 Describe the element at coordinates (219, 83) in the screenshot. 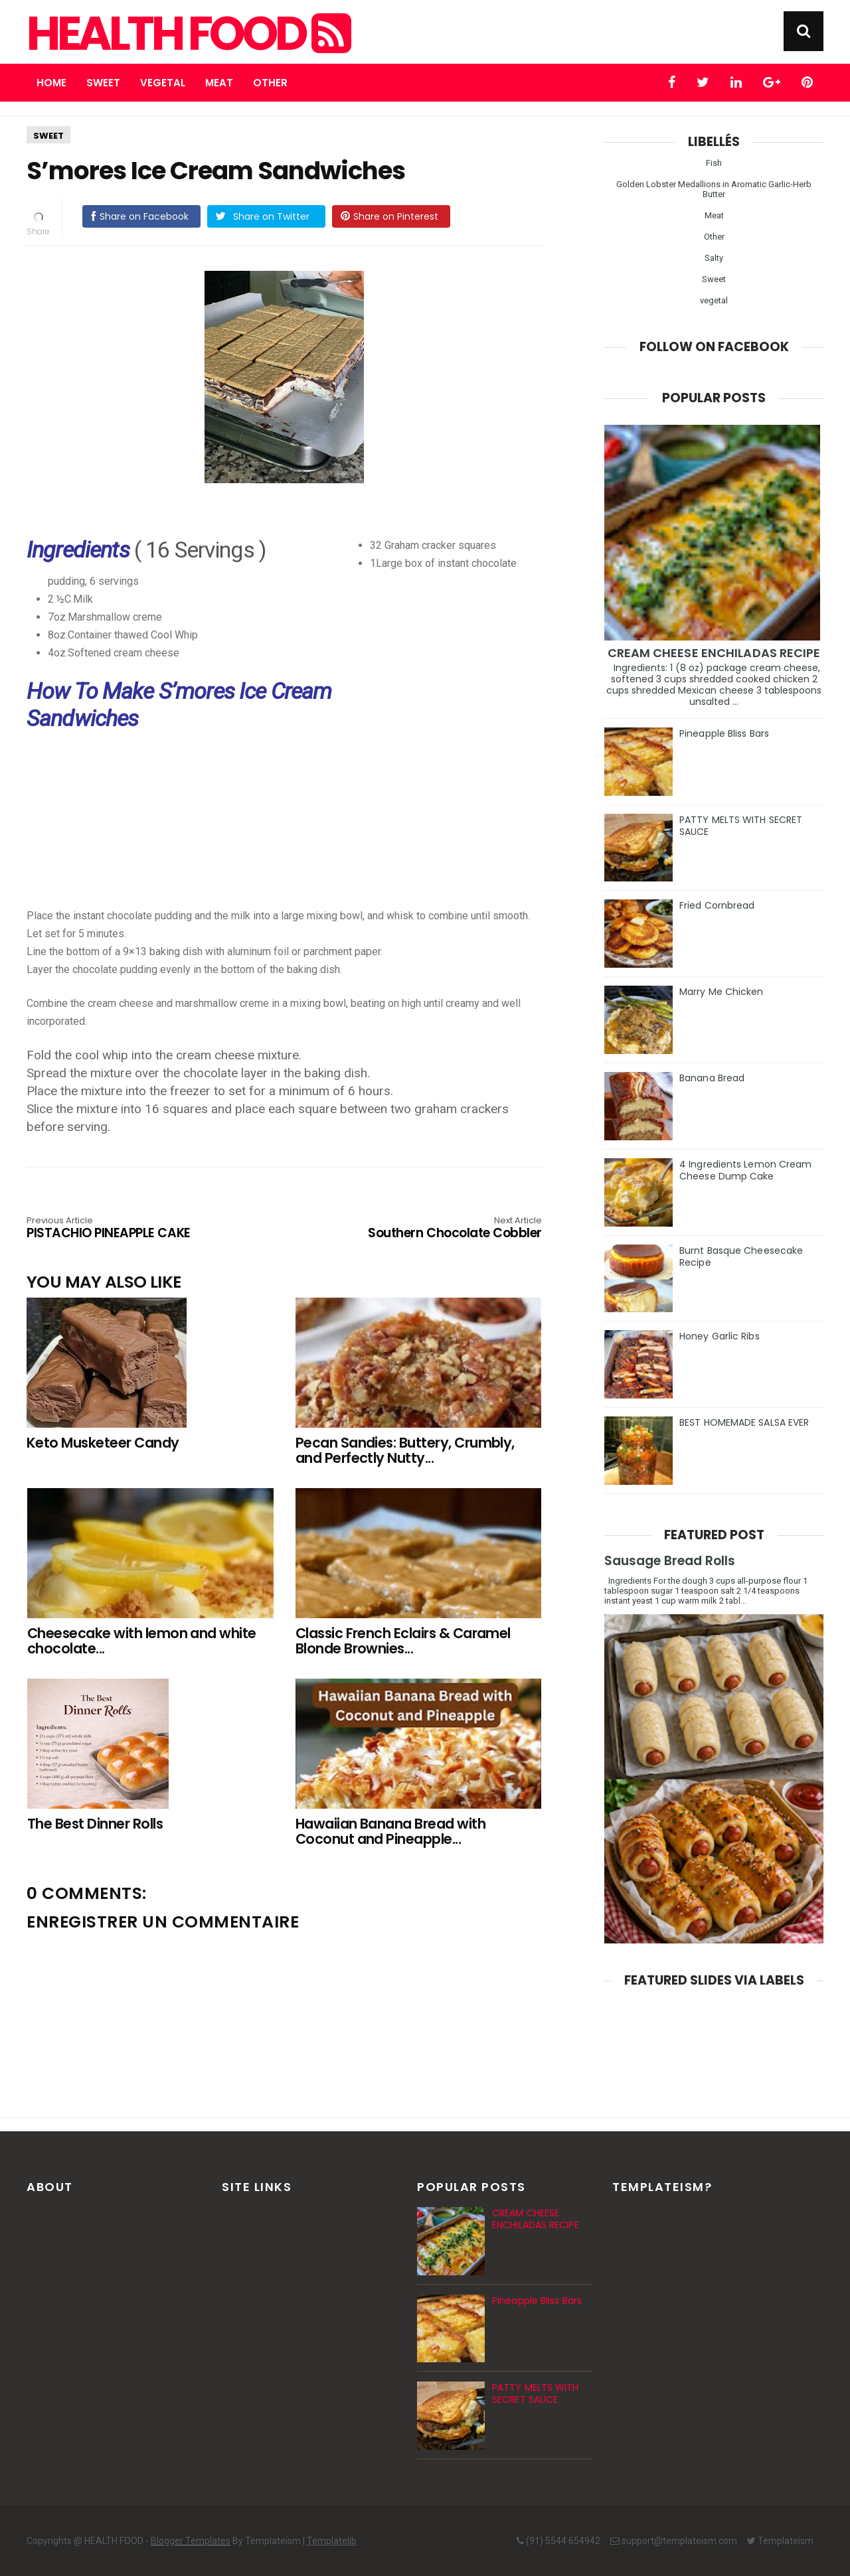

I see `Meat` at that location.